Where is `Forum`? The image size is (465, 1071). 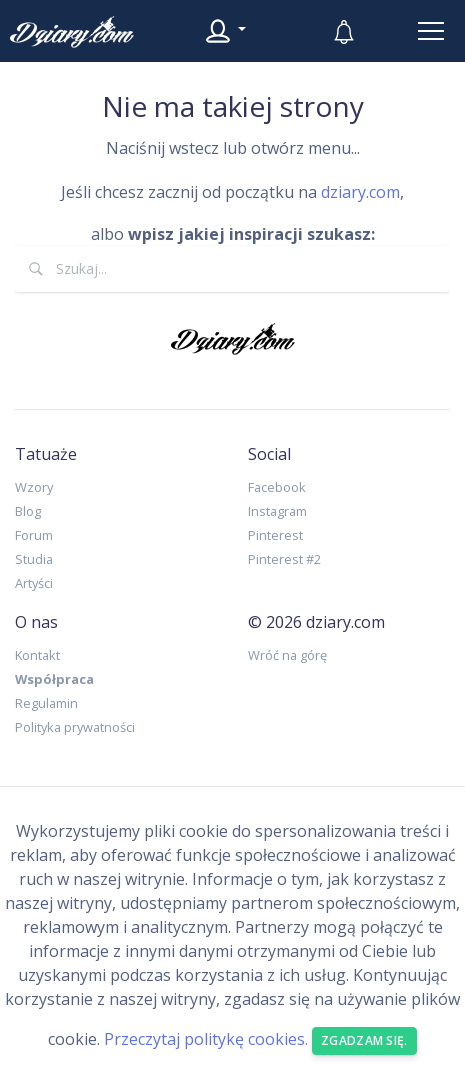
Forum is located at coordinates (34, 535).